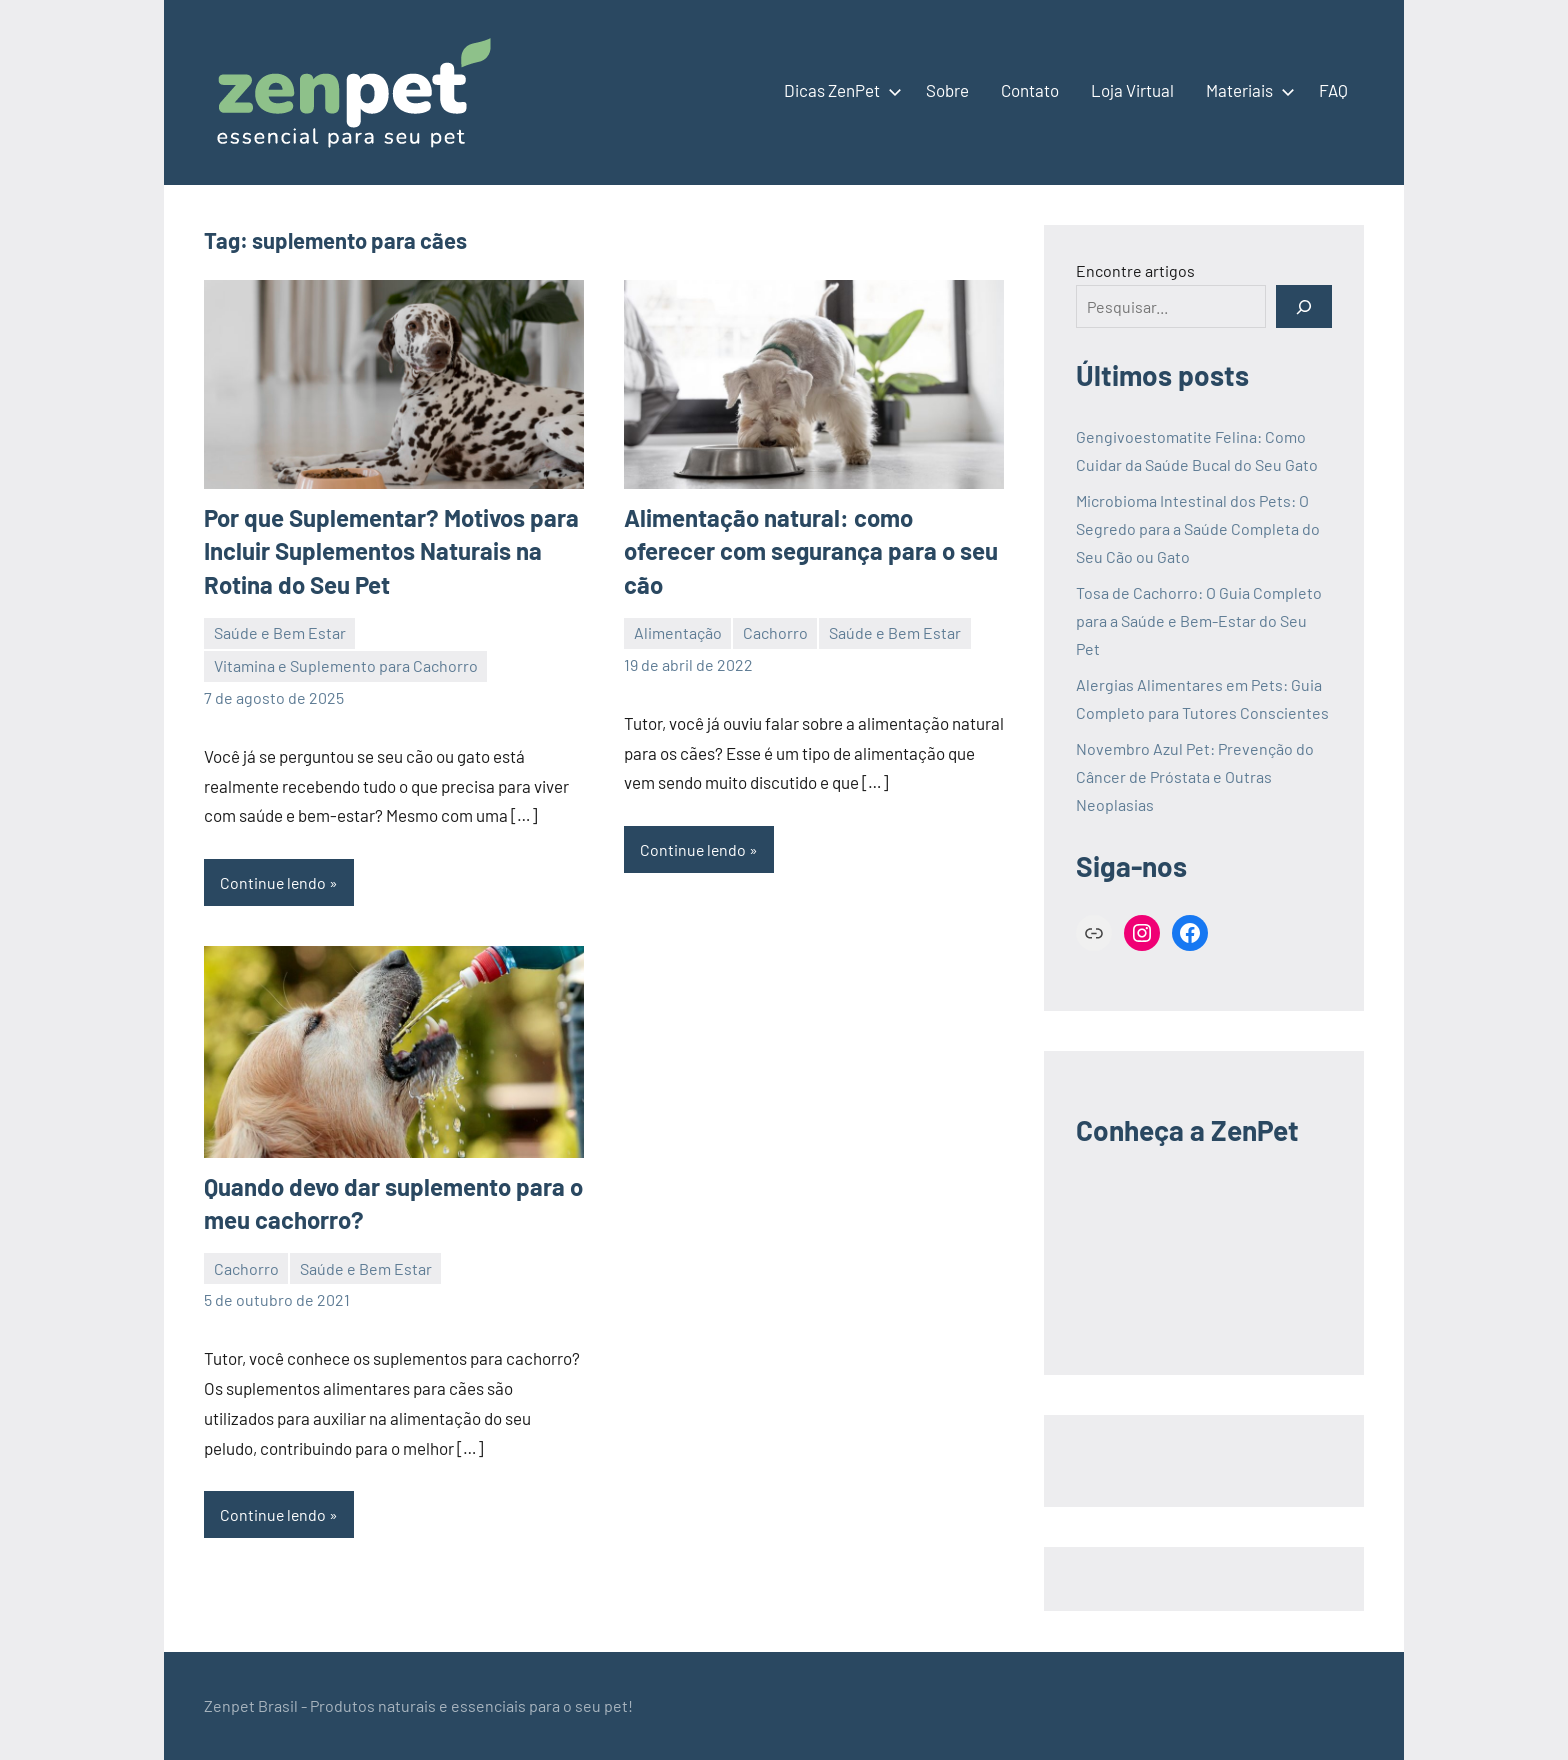  Describe the element at coordinates (346, 665) in the screenshot. I see `Vitamina e Suplemento para Cachorro` at that location.